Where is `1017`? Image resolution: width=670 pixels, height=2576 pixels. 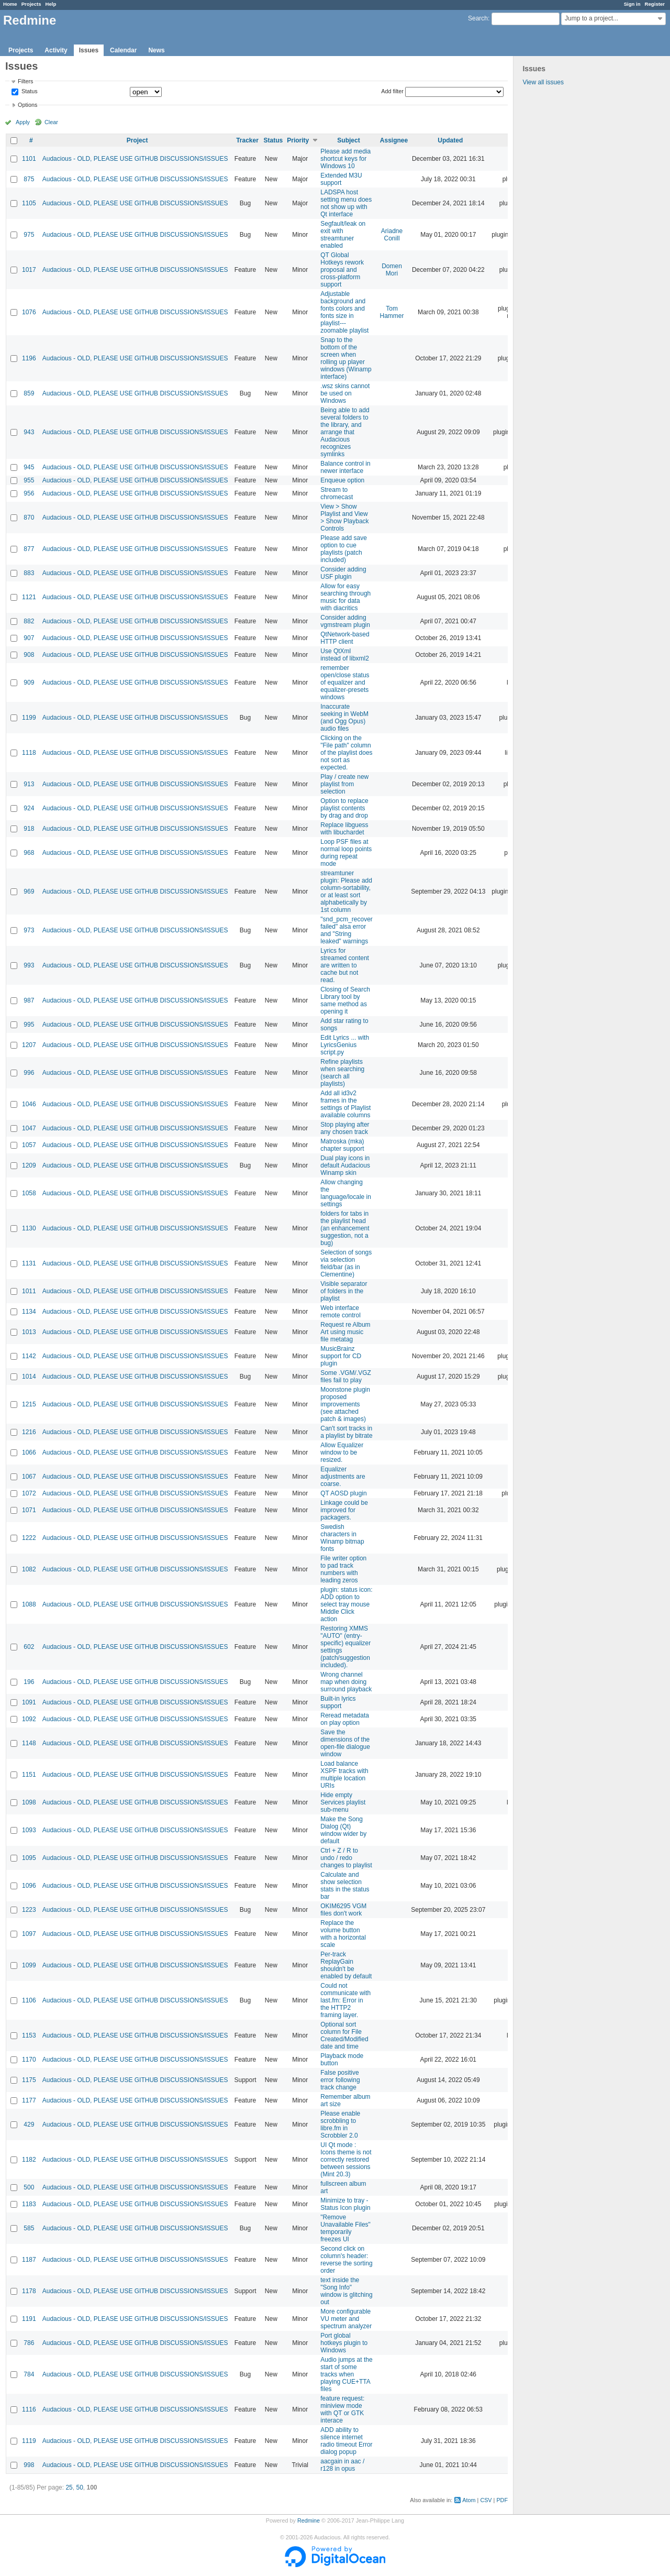 1017 is located at coordinates (29, 269).